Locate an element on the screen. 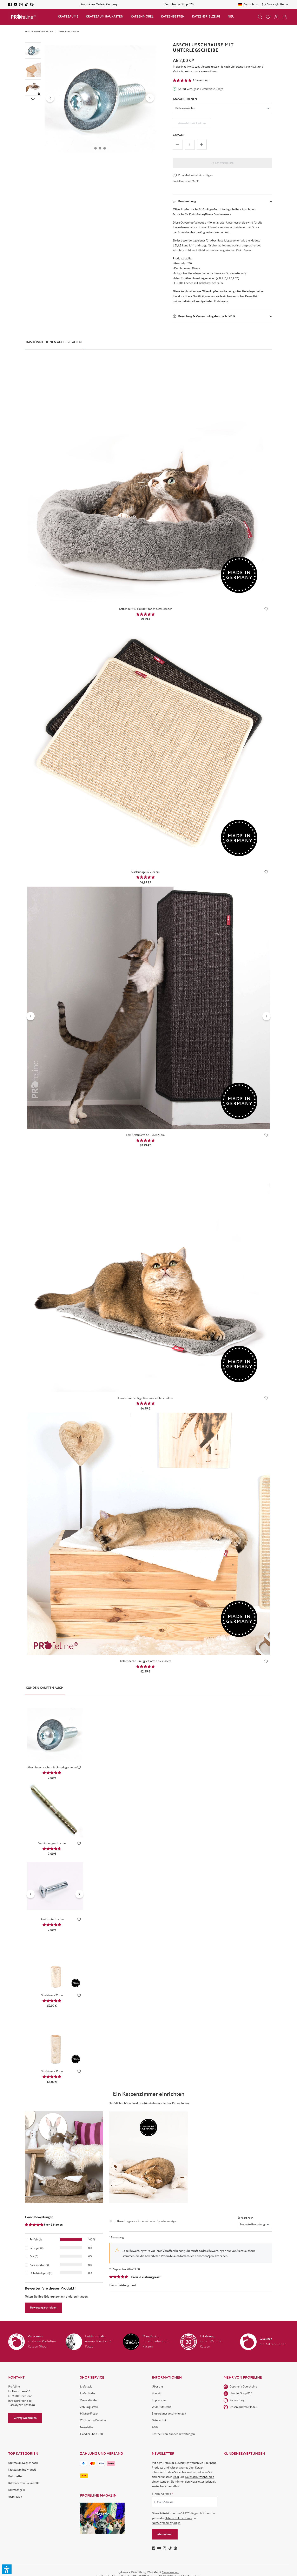 This screenshot has height=2576, width=297. Katzenangeln is located at coordinates (16, 2518).